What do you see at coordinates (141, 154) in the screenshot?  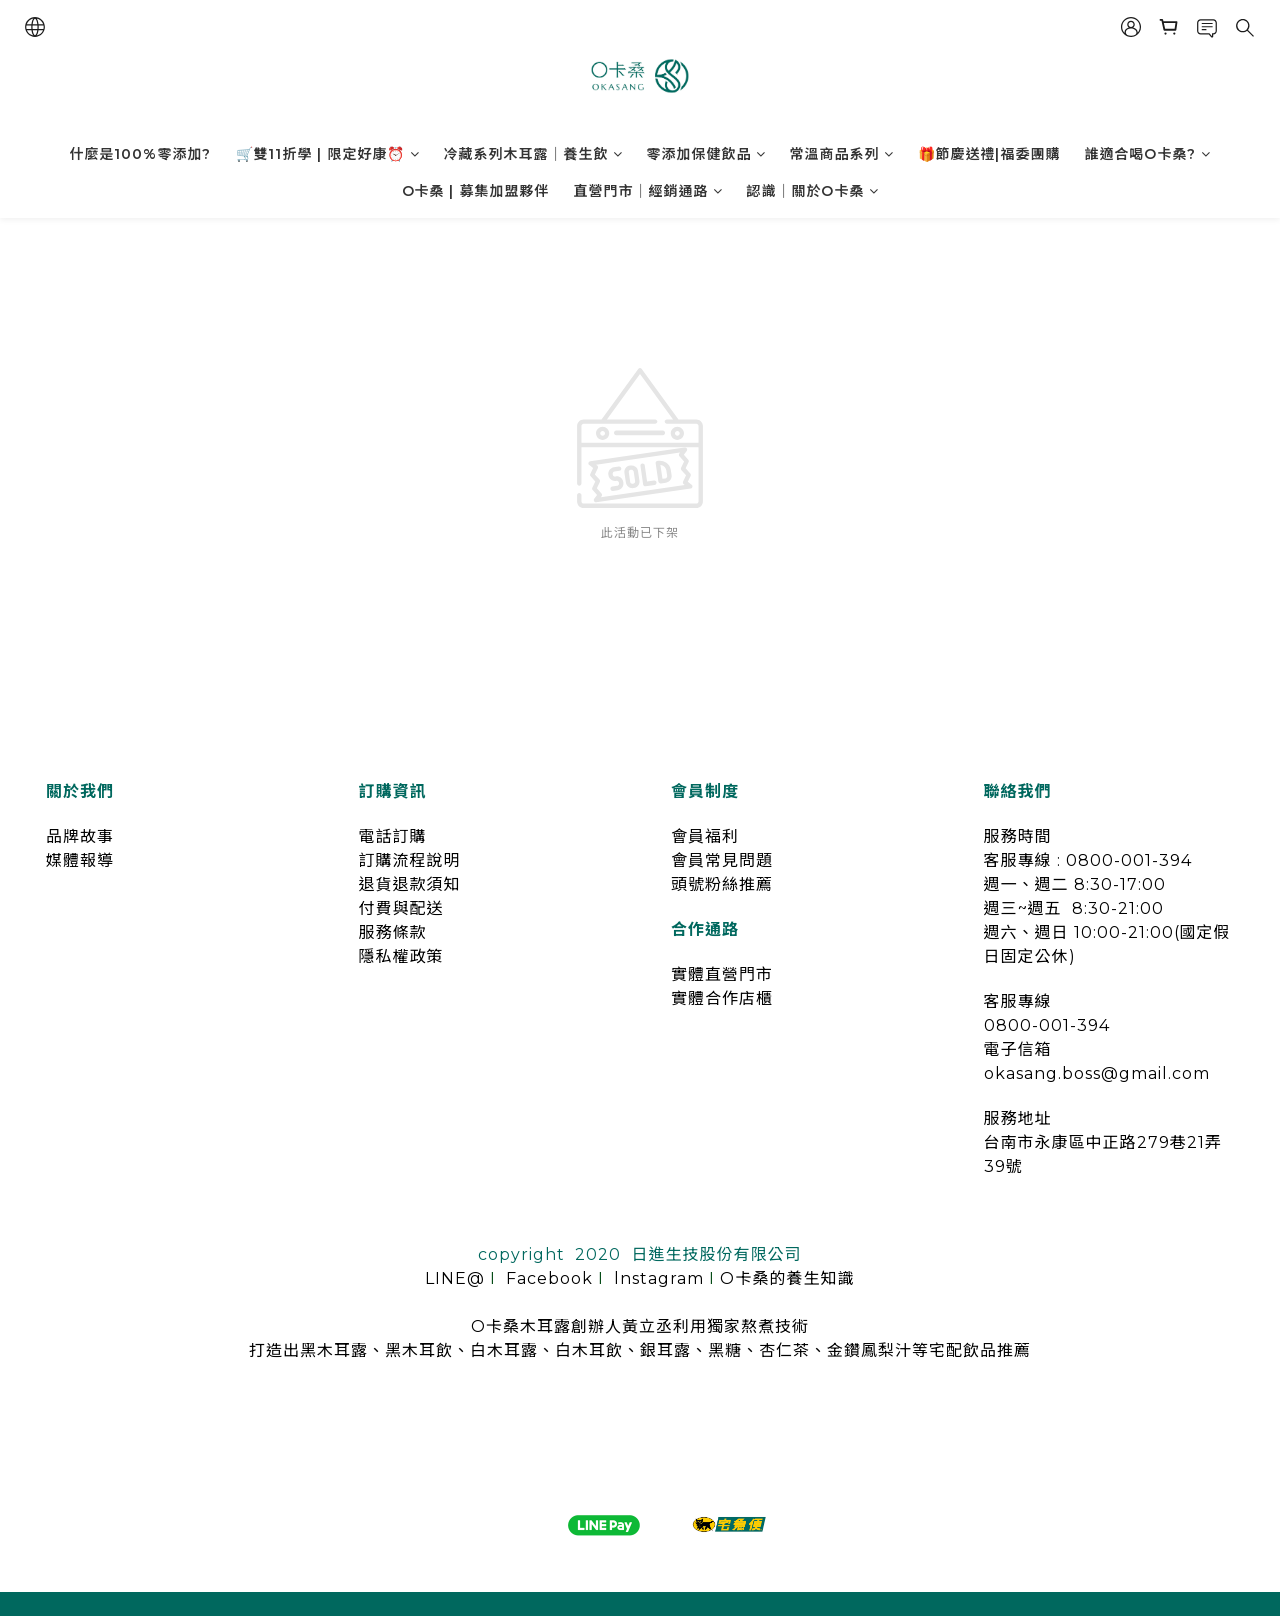 I see `什麼是100%零添加?` at bounding box center [141, 154].